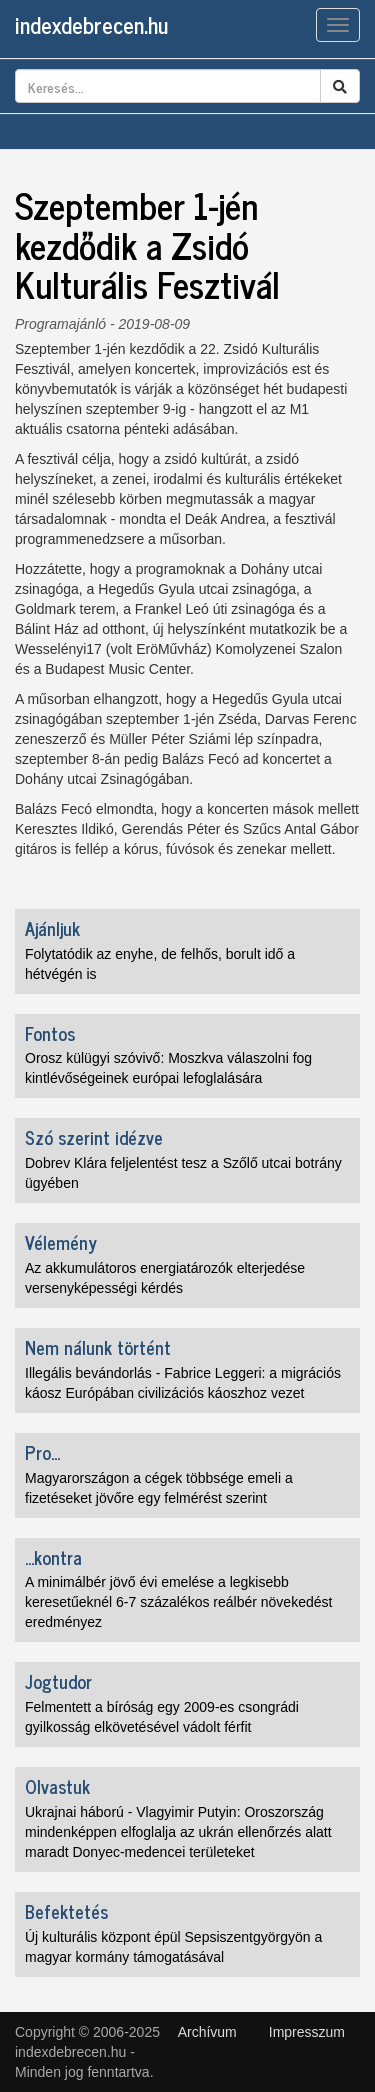 The height and width of the screenshot is (2092, 375). I want to click on Pro..., so click(42, 1452).